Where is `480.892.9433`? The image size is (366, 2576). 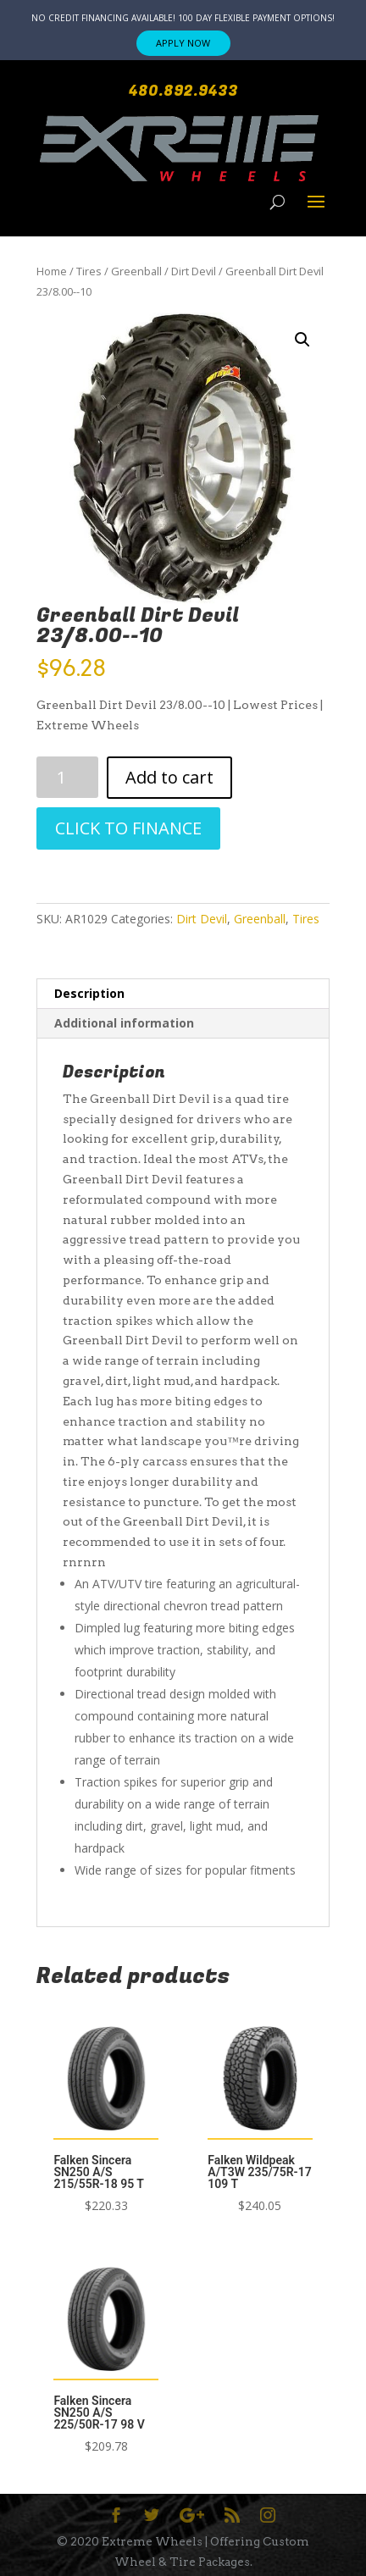
480.892.9433 is located at coordinates (183, 91).